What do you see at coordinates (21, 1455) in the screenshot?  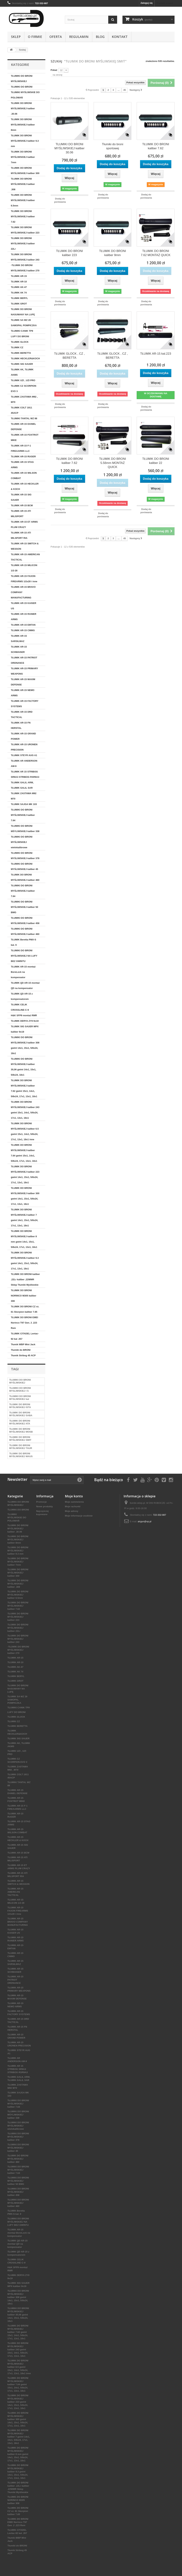 I see `TŁUMIK DO BRONI MYŚLIWSKIEJ MAUS` at bounding box center [21, 1455].